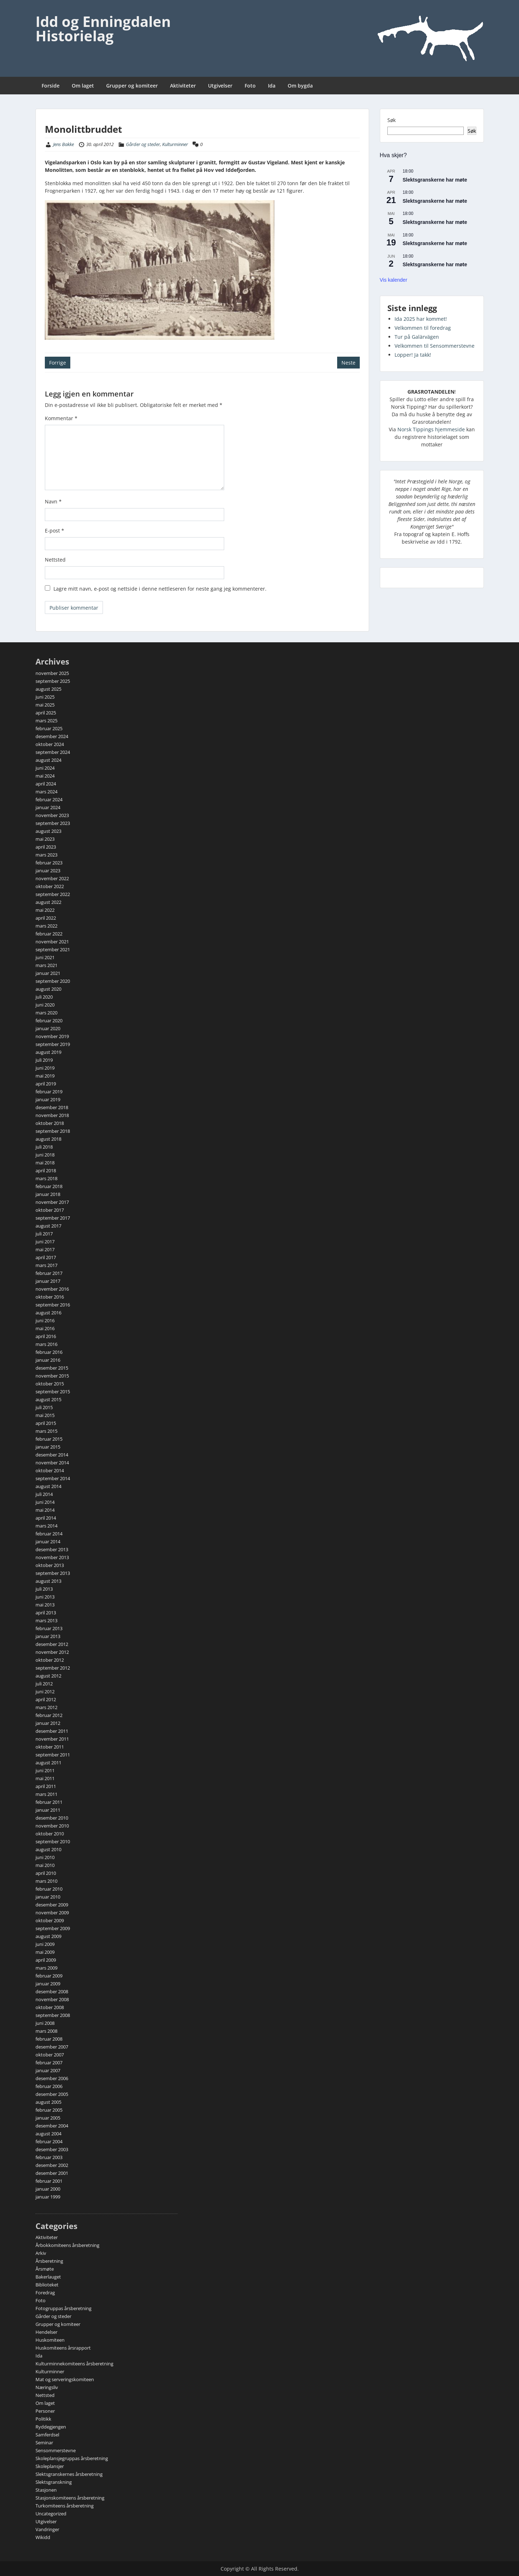 Image resolution: width=519 pixels, height=2576 pixels. What do you see at coordinates (46, 2490) in the screenshot?
I see `Stasjonen` at bounding box center [46, 2490].